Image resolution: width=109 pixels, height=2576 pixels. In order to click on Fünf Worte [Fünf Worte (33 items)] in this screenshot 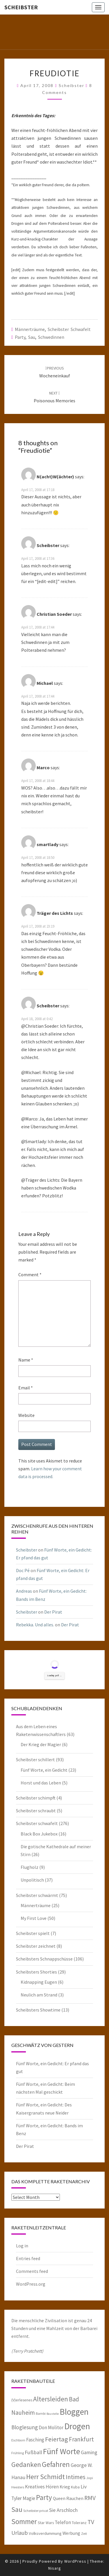, I will do `click(61, 2451)`.